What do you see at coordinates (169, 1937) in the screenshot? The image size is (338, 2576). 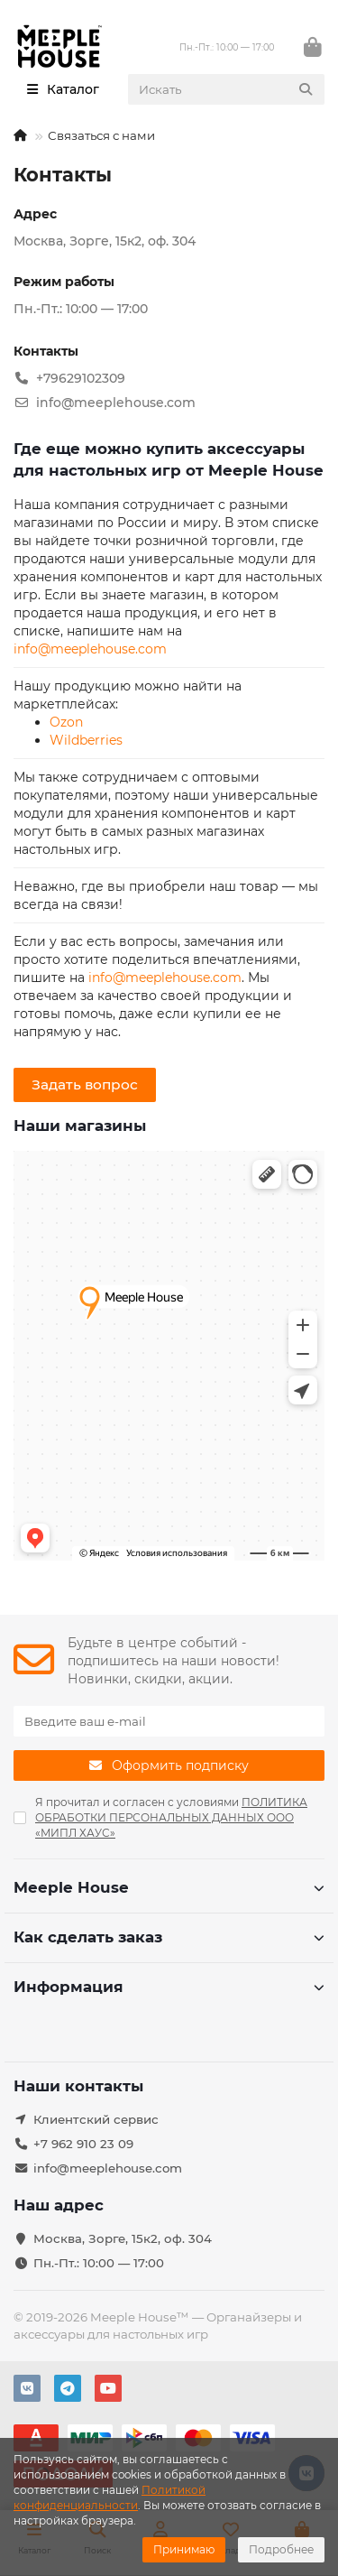 I see `Как сделать заказ` at bounding box center [169, 1937].